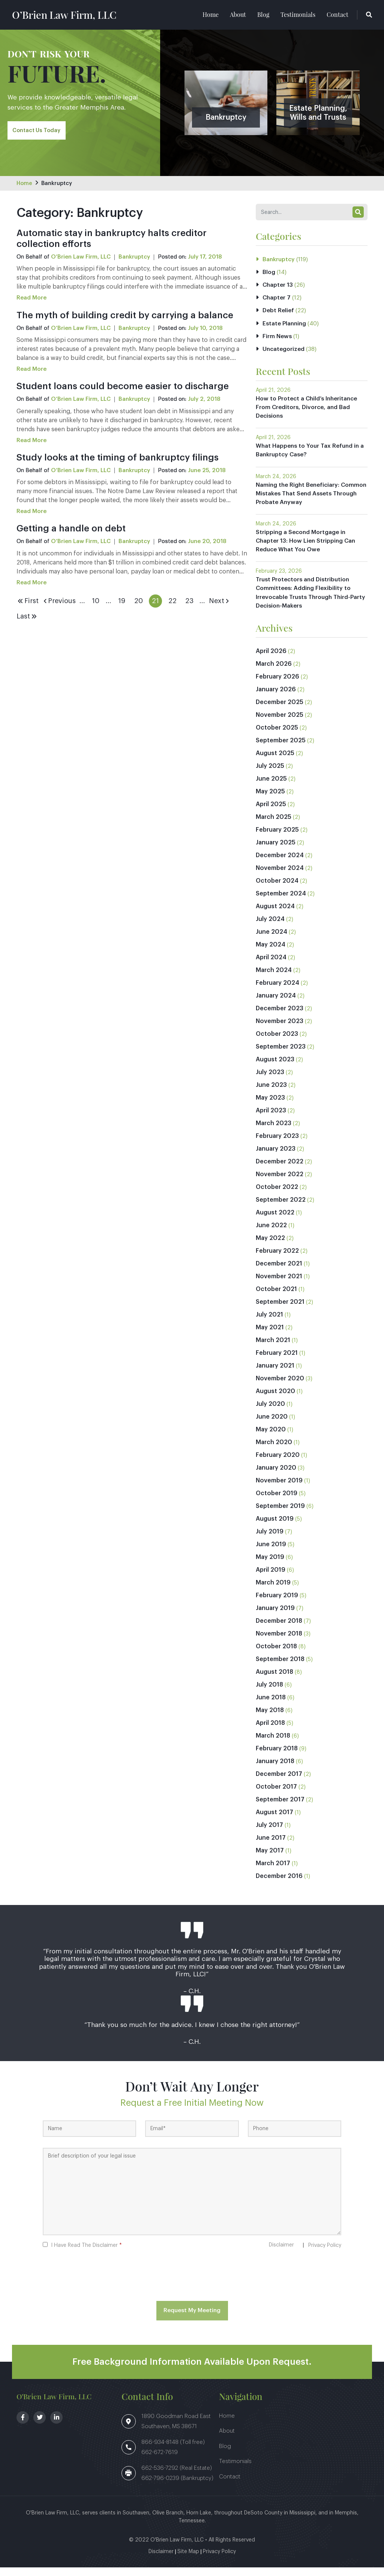  What do you see at coordinates (138, 601) in the screenshot?
I see `20` at bounding box center [138, 601].